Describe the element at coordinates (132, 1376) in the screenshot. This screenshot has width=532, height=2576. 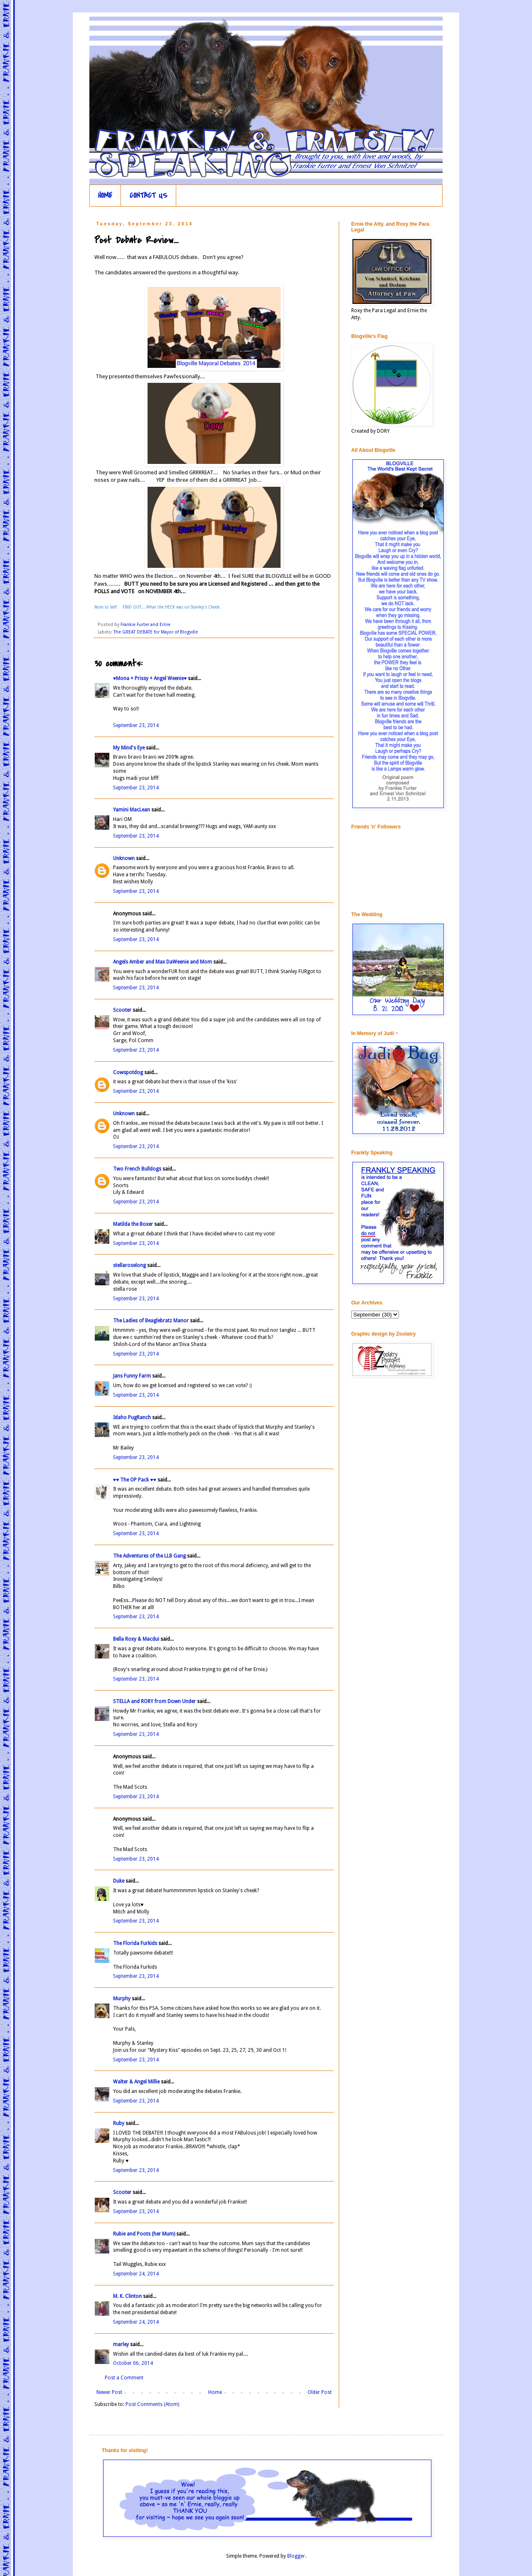
I see `Jans Funny Farm` at that location.